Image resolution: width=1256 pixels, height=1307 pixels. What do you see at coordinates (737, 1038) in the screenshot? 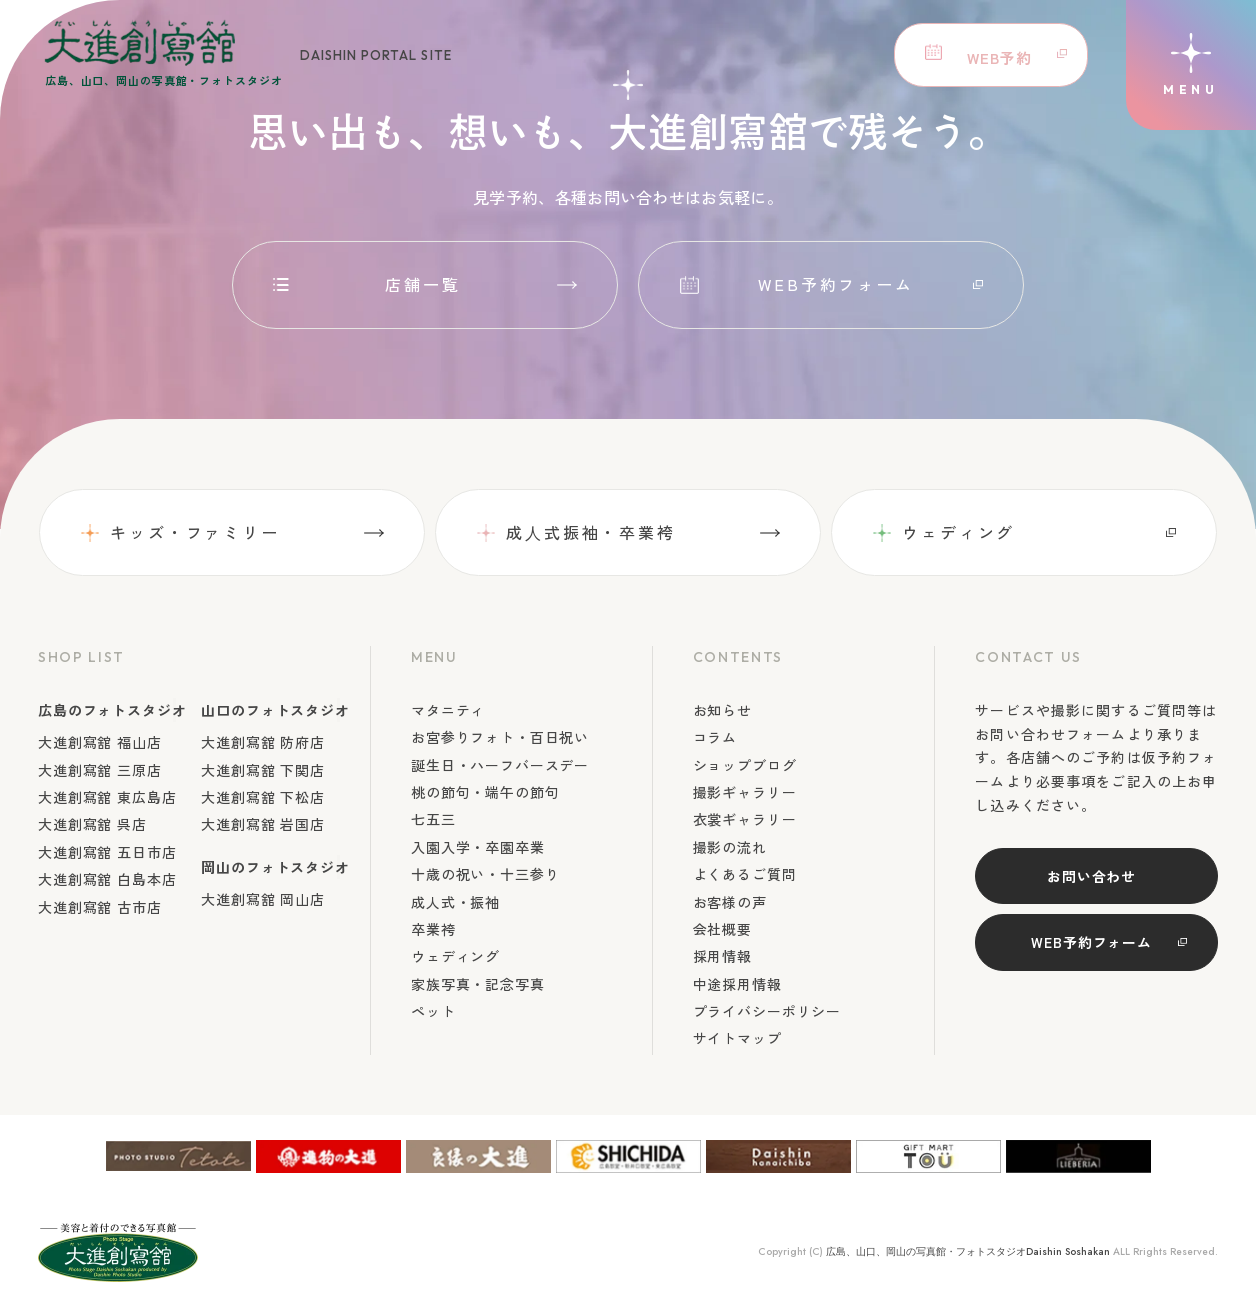
I see `サイトマップ` at bounding box center [737, 1038].